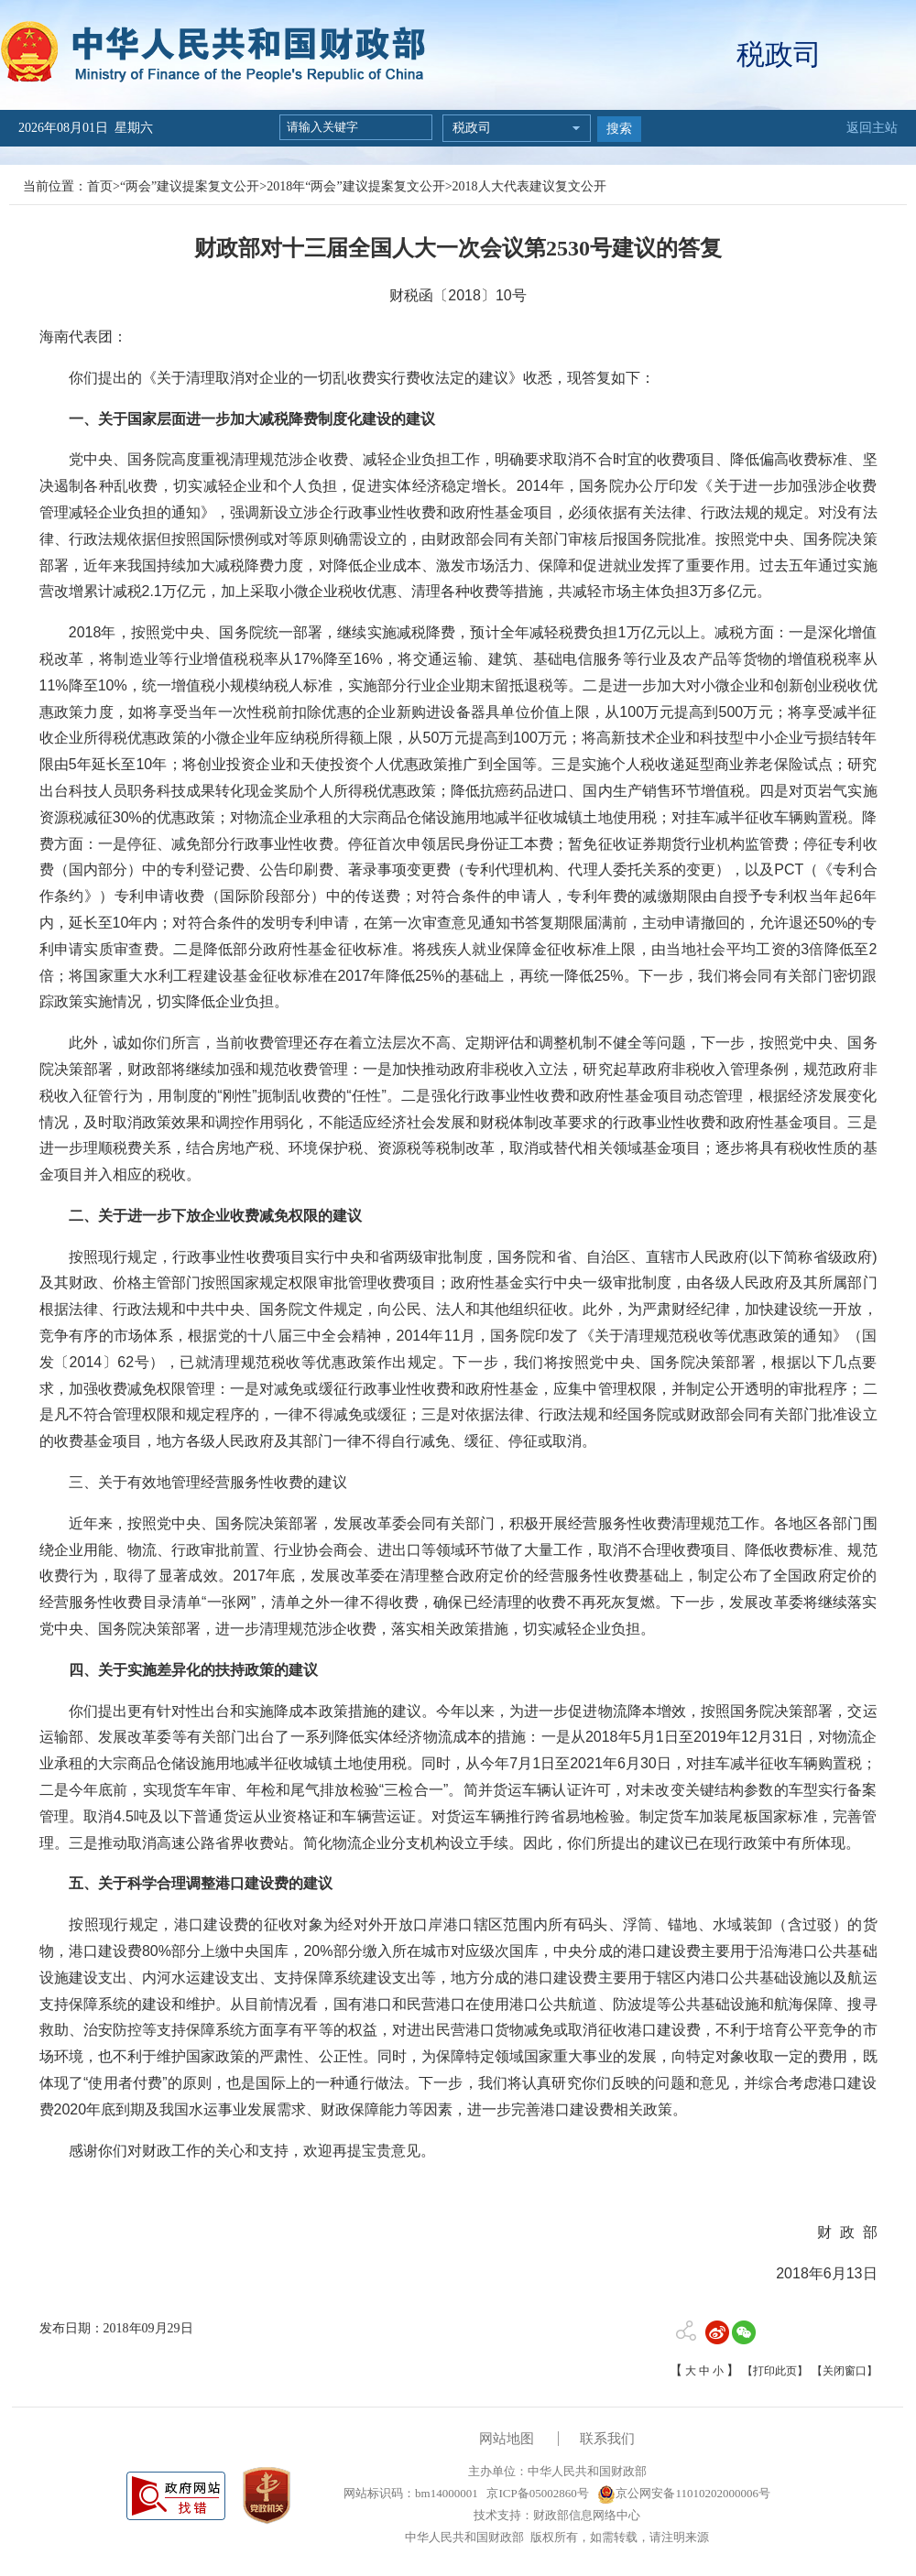  I want to click on 【打印此页】, so click(775, 2370).